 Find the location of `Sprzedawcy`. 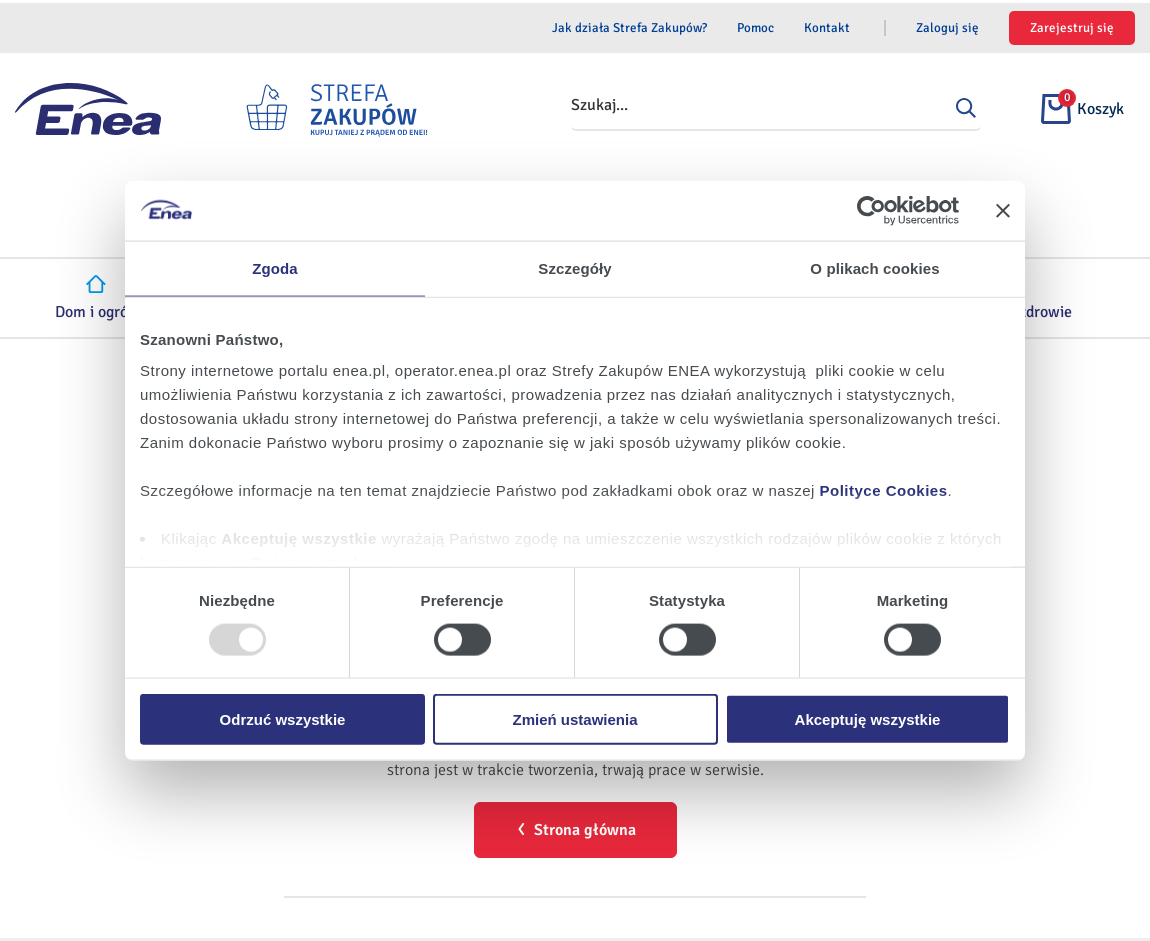

Sprzedawcy is located at coordinates (833, 877).